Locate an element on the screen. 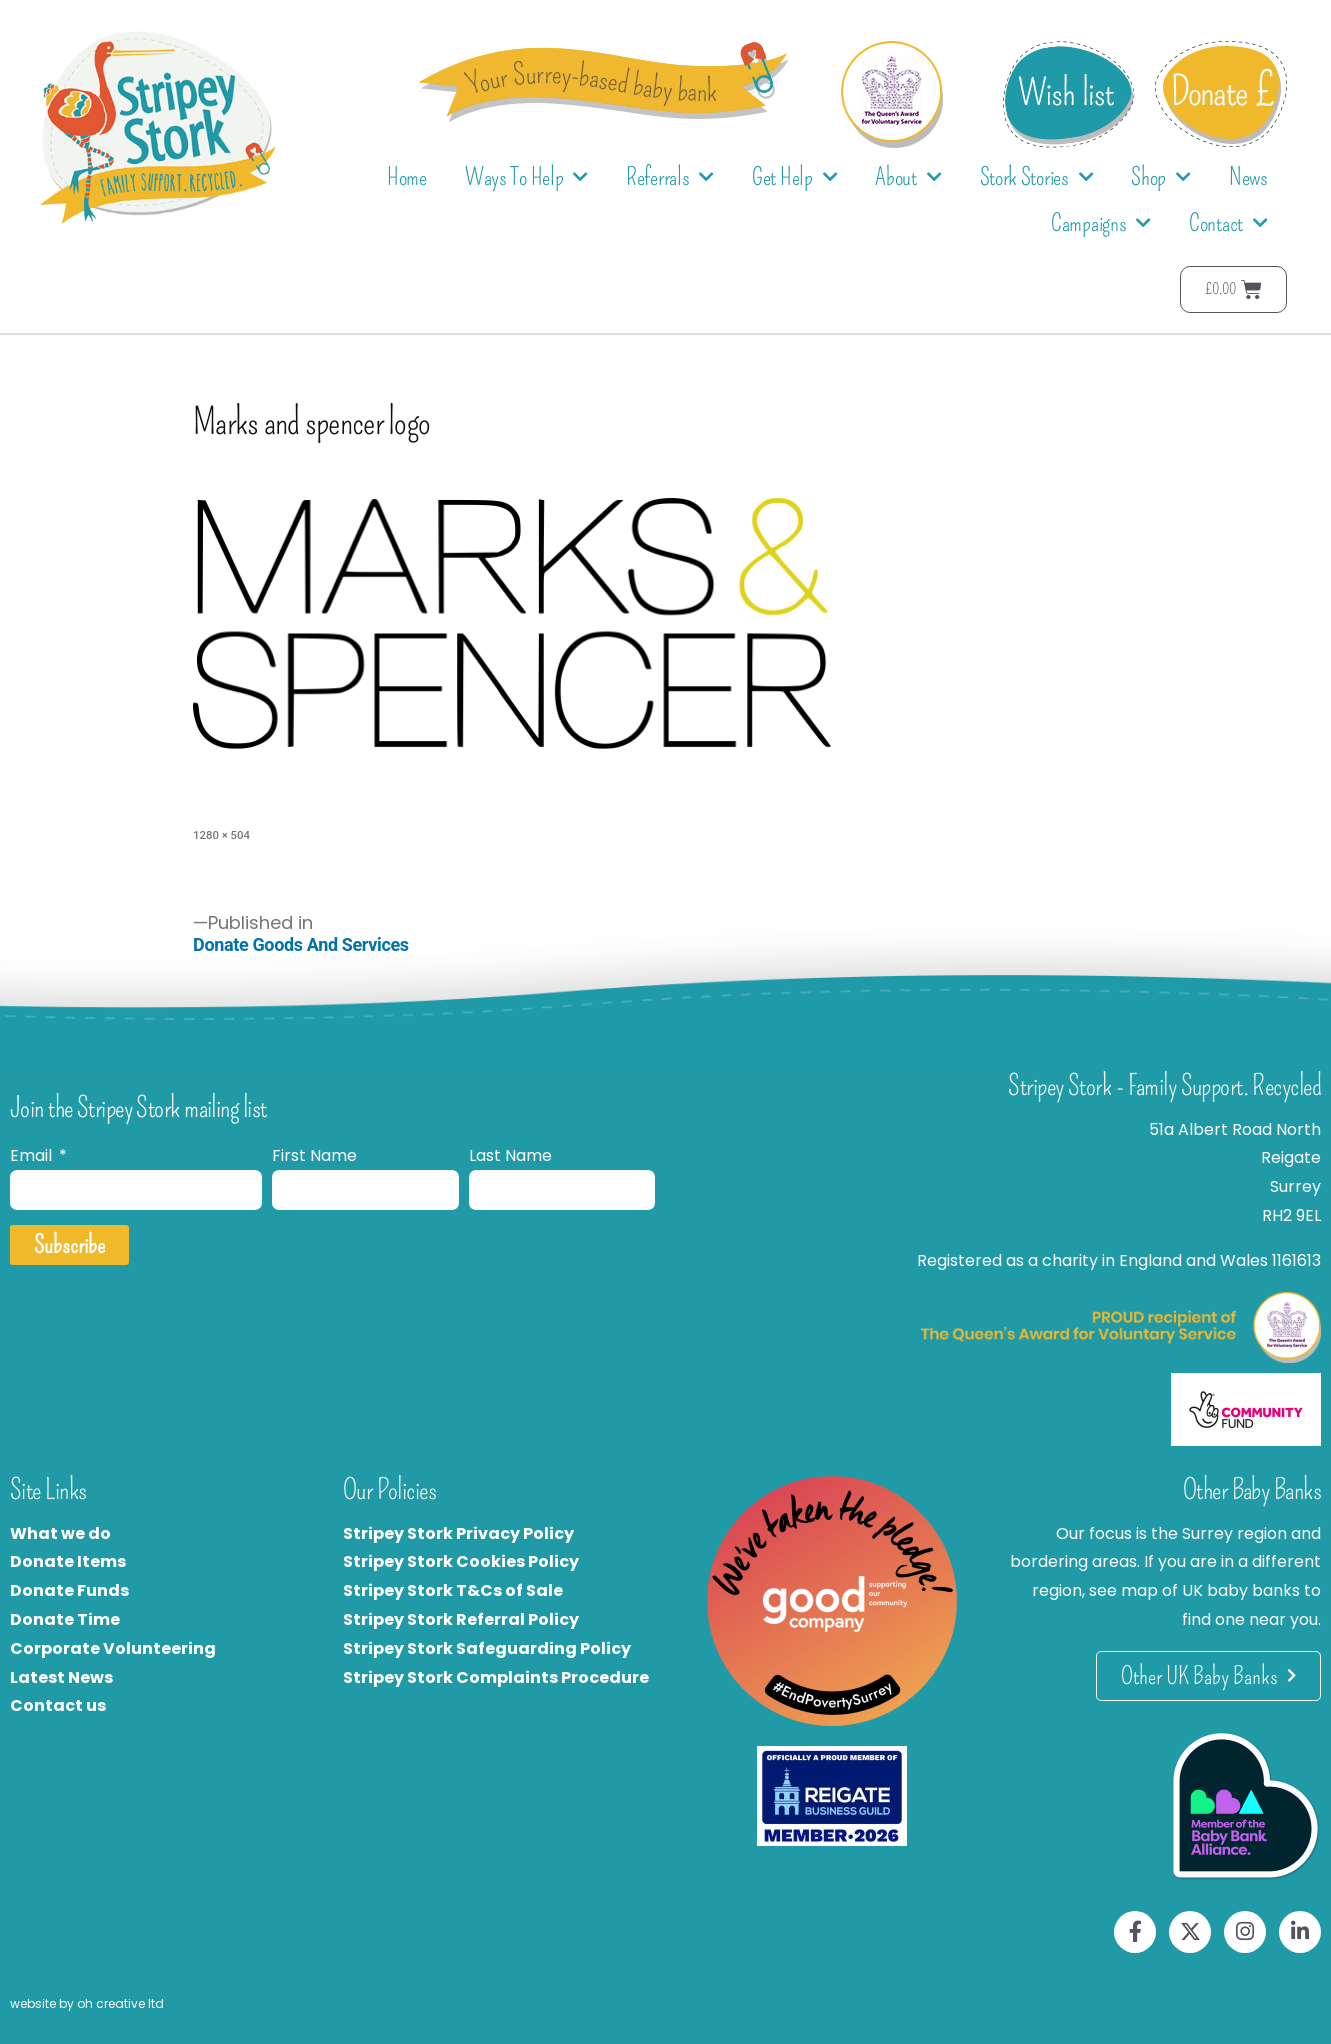 Image resolution: width=1331 pixels, height=2044 pixels. Stripey Stork Safeguarding Policy is located at coordinates (487, 1648).